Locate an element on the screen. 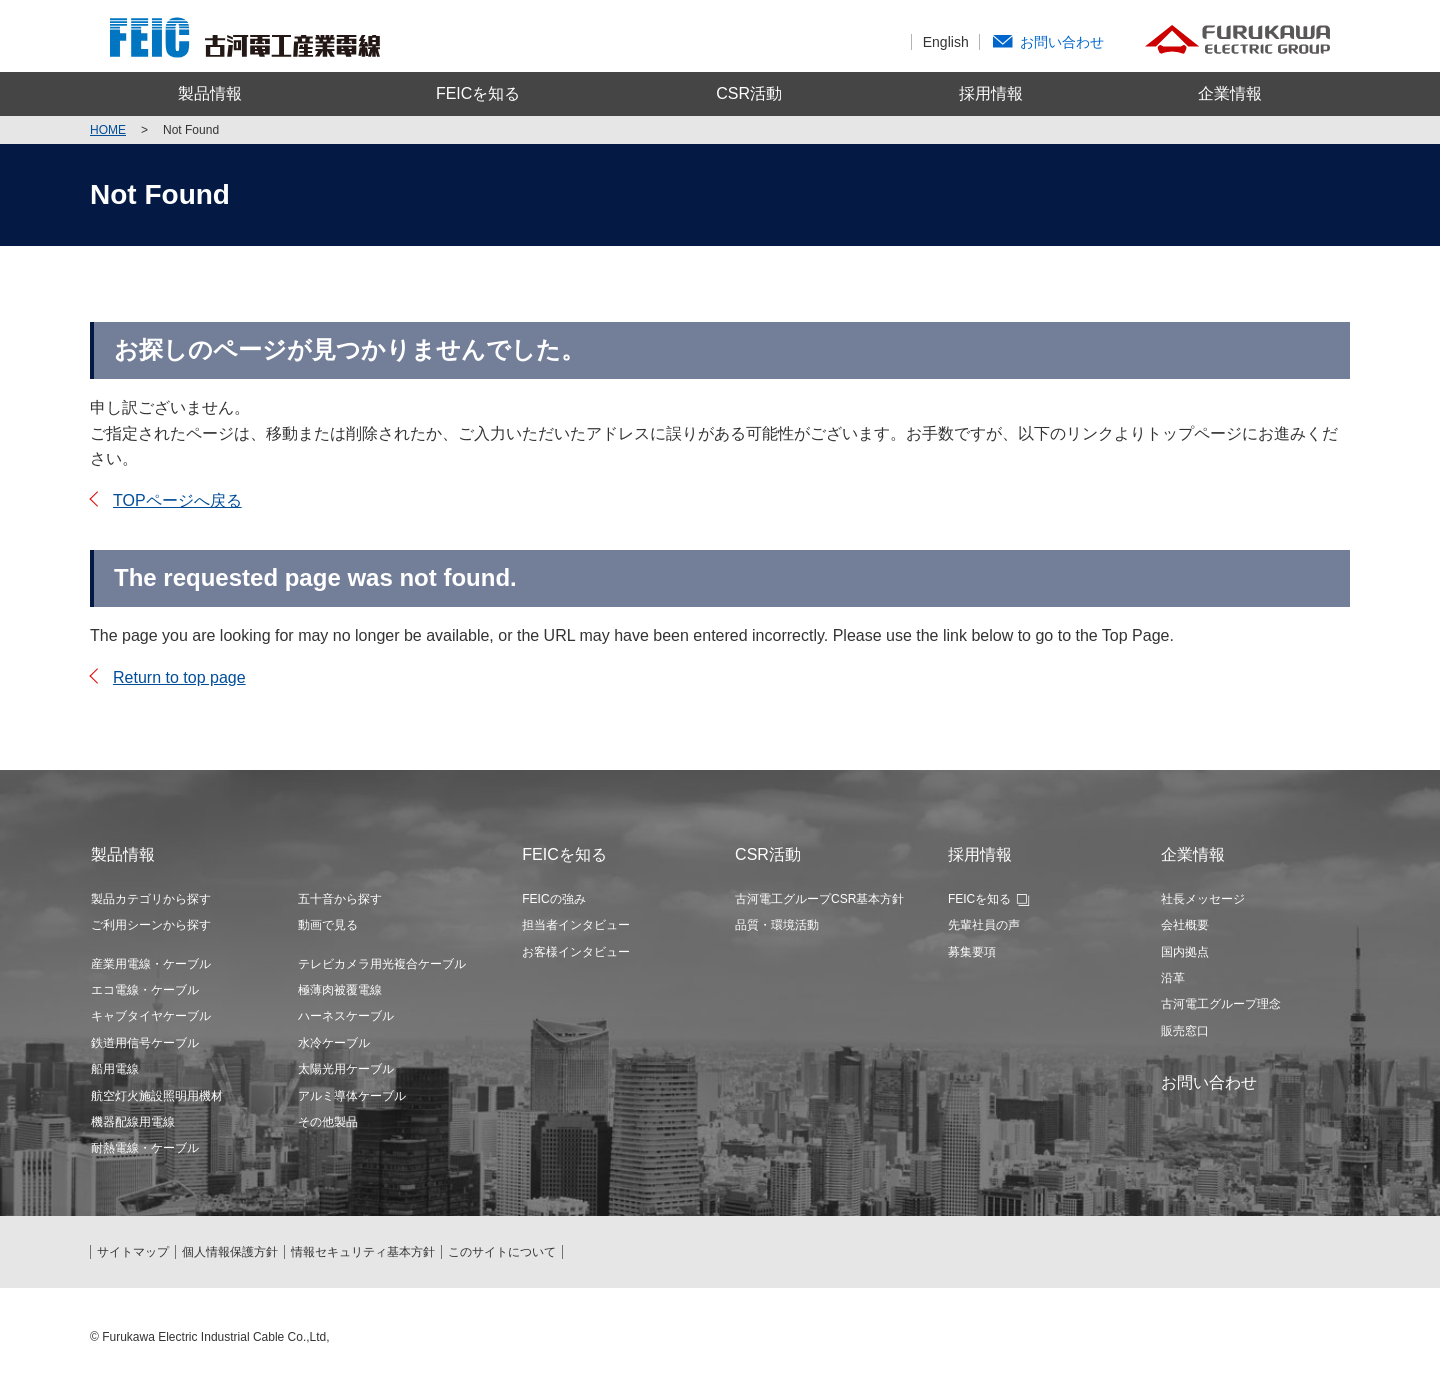 The image size is (1440, 1377). 船用電線 is located at coordinates (115, 1069).